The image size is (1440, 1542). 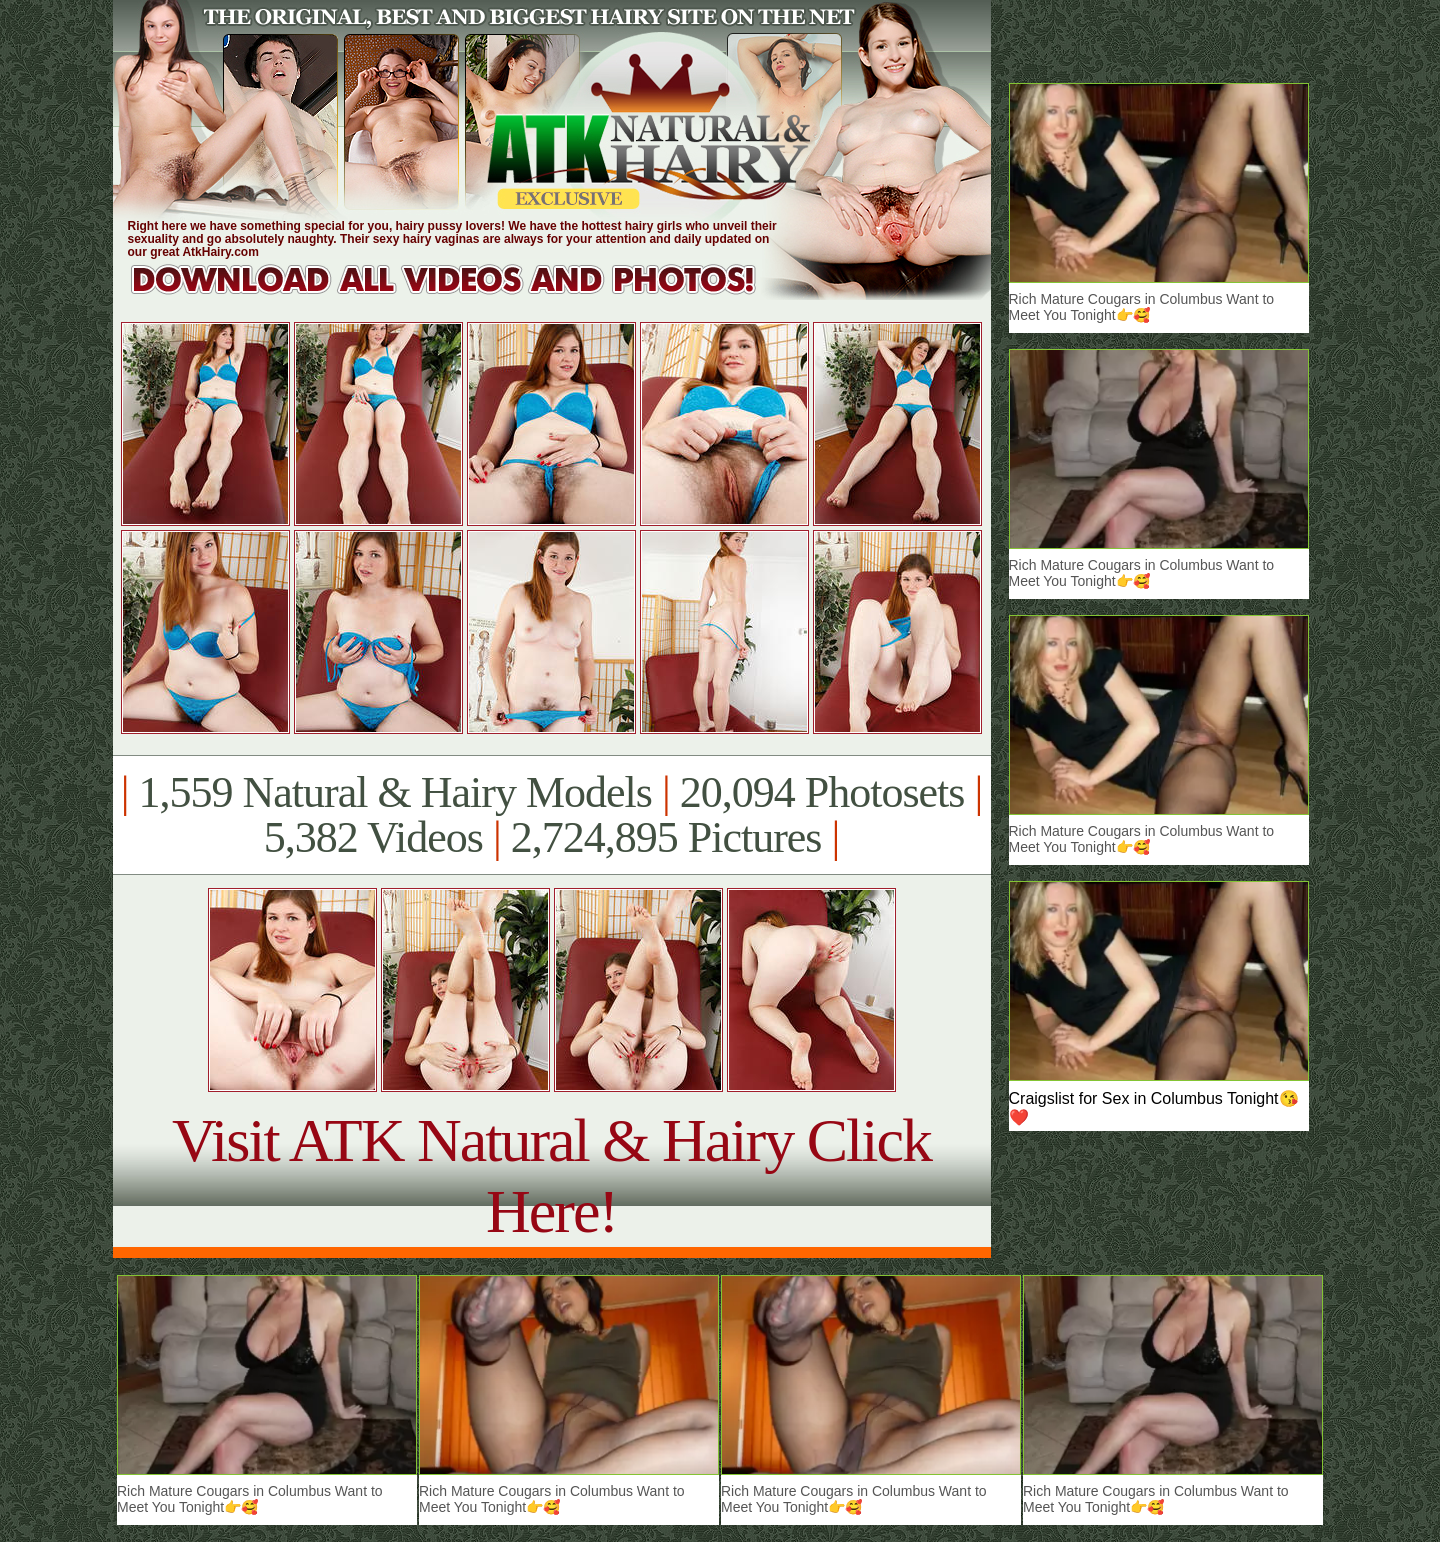 I want to click on Visit ATK Natural & Hairy Click Here!, so click(x=551, y=1175).